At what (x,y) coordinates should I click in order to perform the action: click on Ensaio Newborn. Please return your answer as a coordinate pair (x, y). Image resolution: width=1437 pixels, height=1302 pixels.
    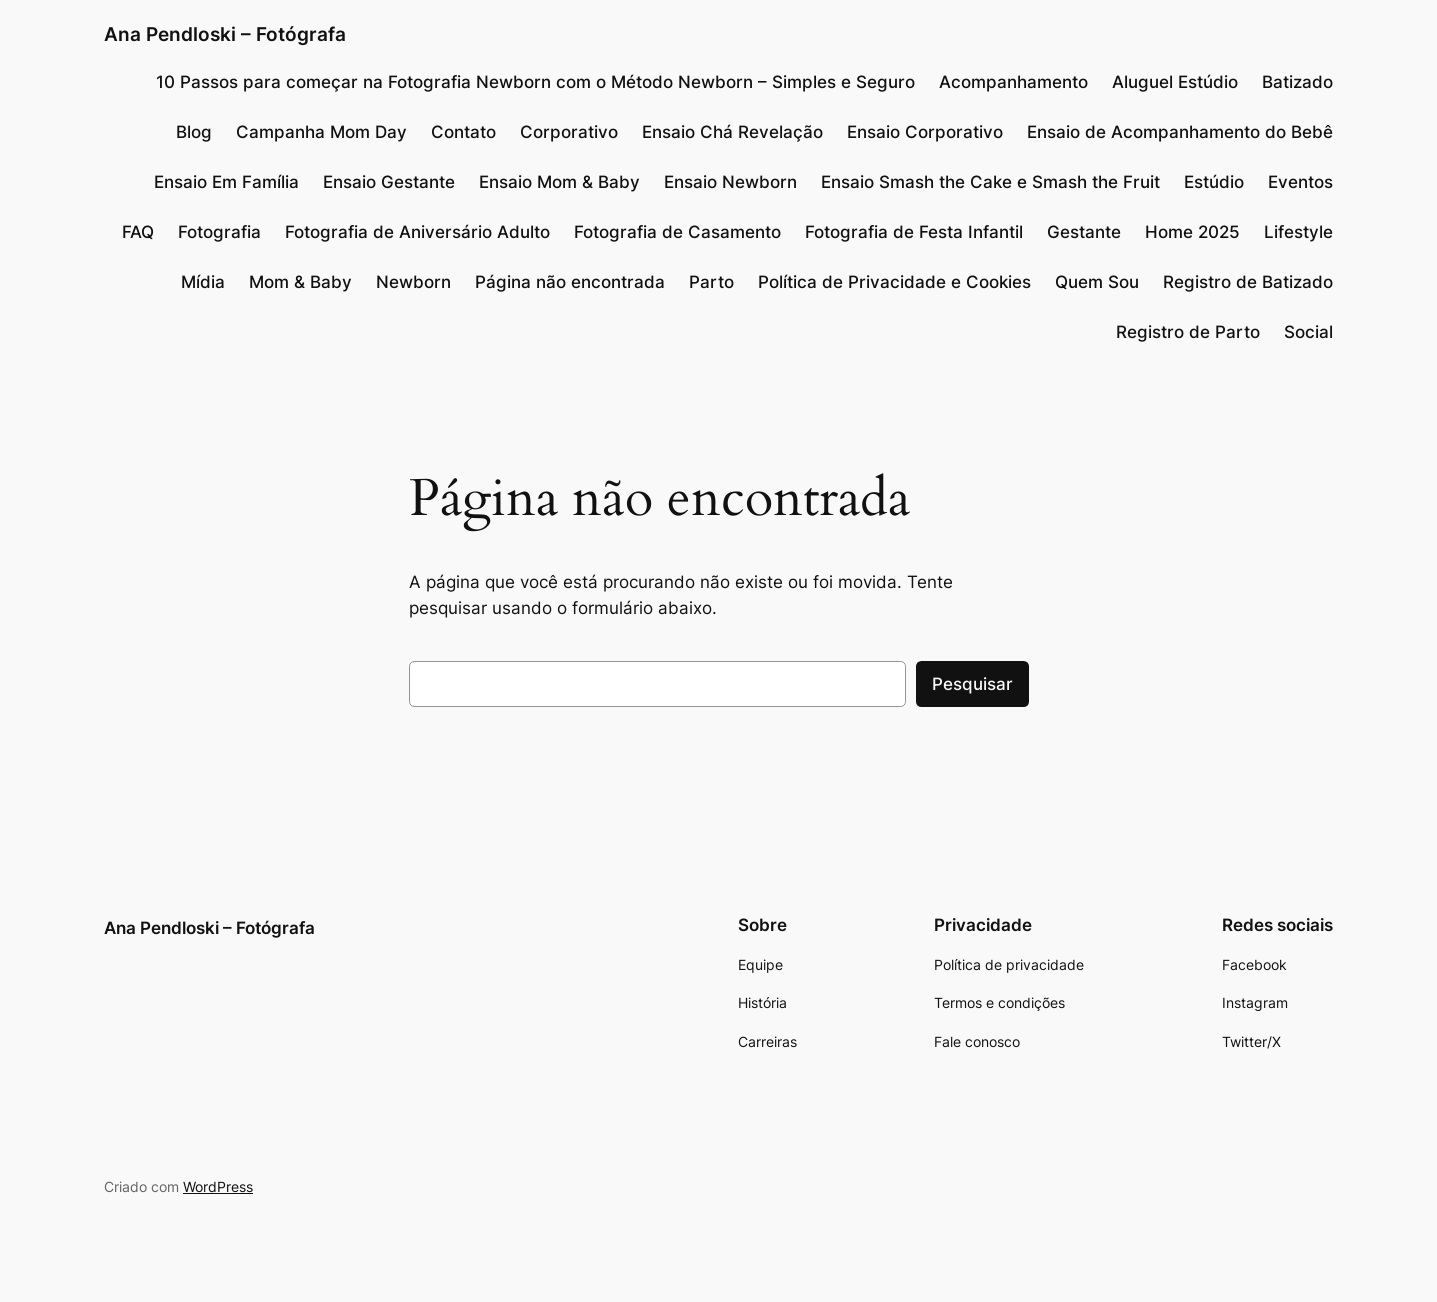
    Looking at the image, I should click on (730, 182).